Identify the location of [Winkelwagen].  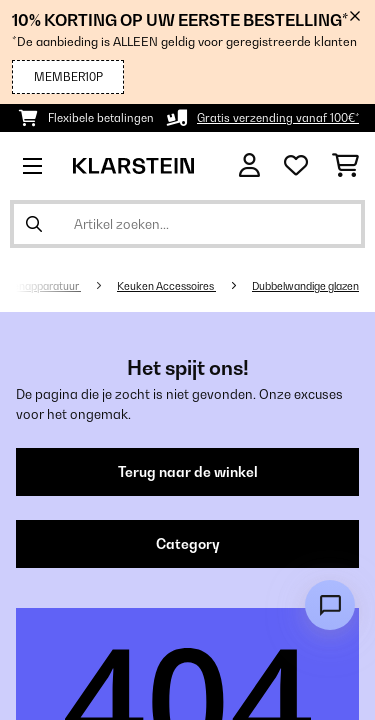
(345, 166).